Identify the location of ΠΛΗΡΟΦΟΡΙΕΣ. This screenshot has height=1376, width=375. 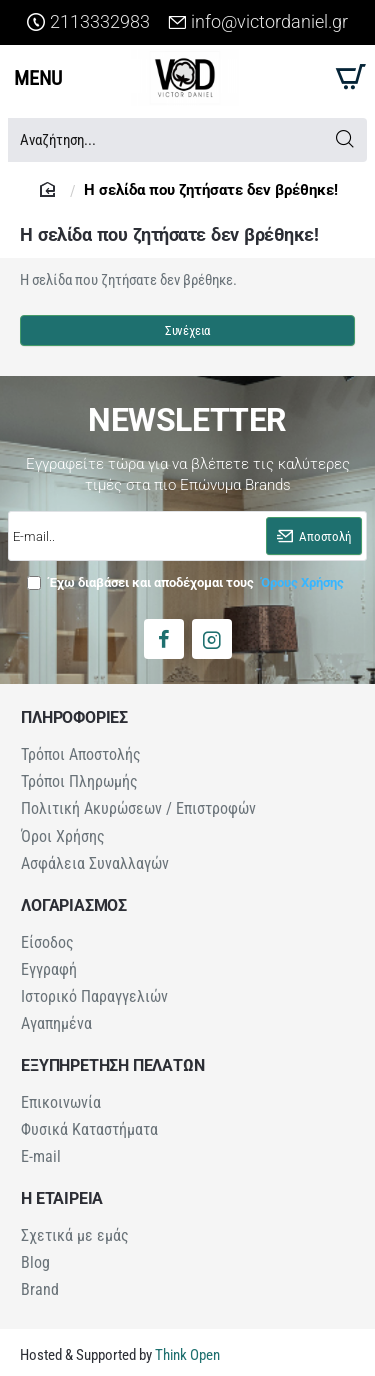
(74, 718).